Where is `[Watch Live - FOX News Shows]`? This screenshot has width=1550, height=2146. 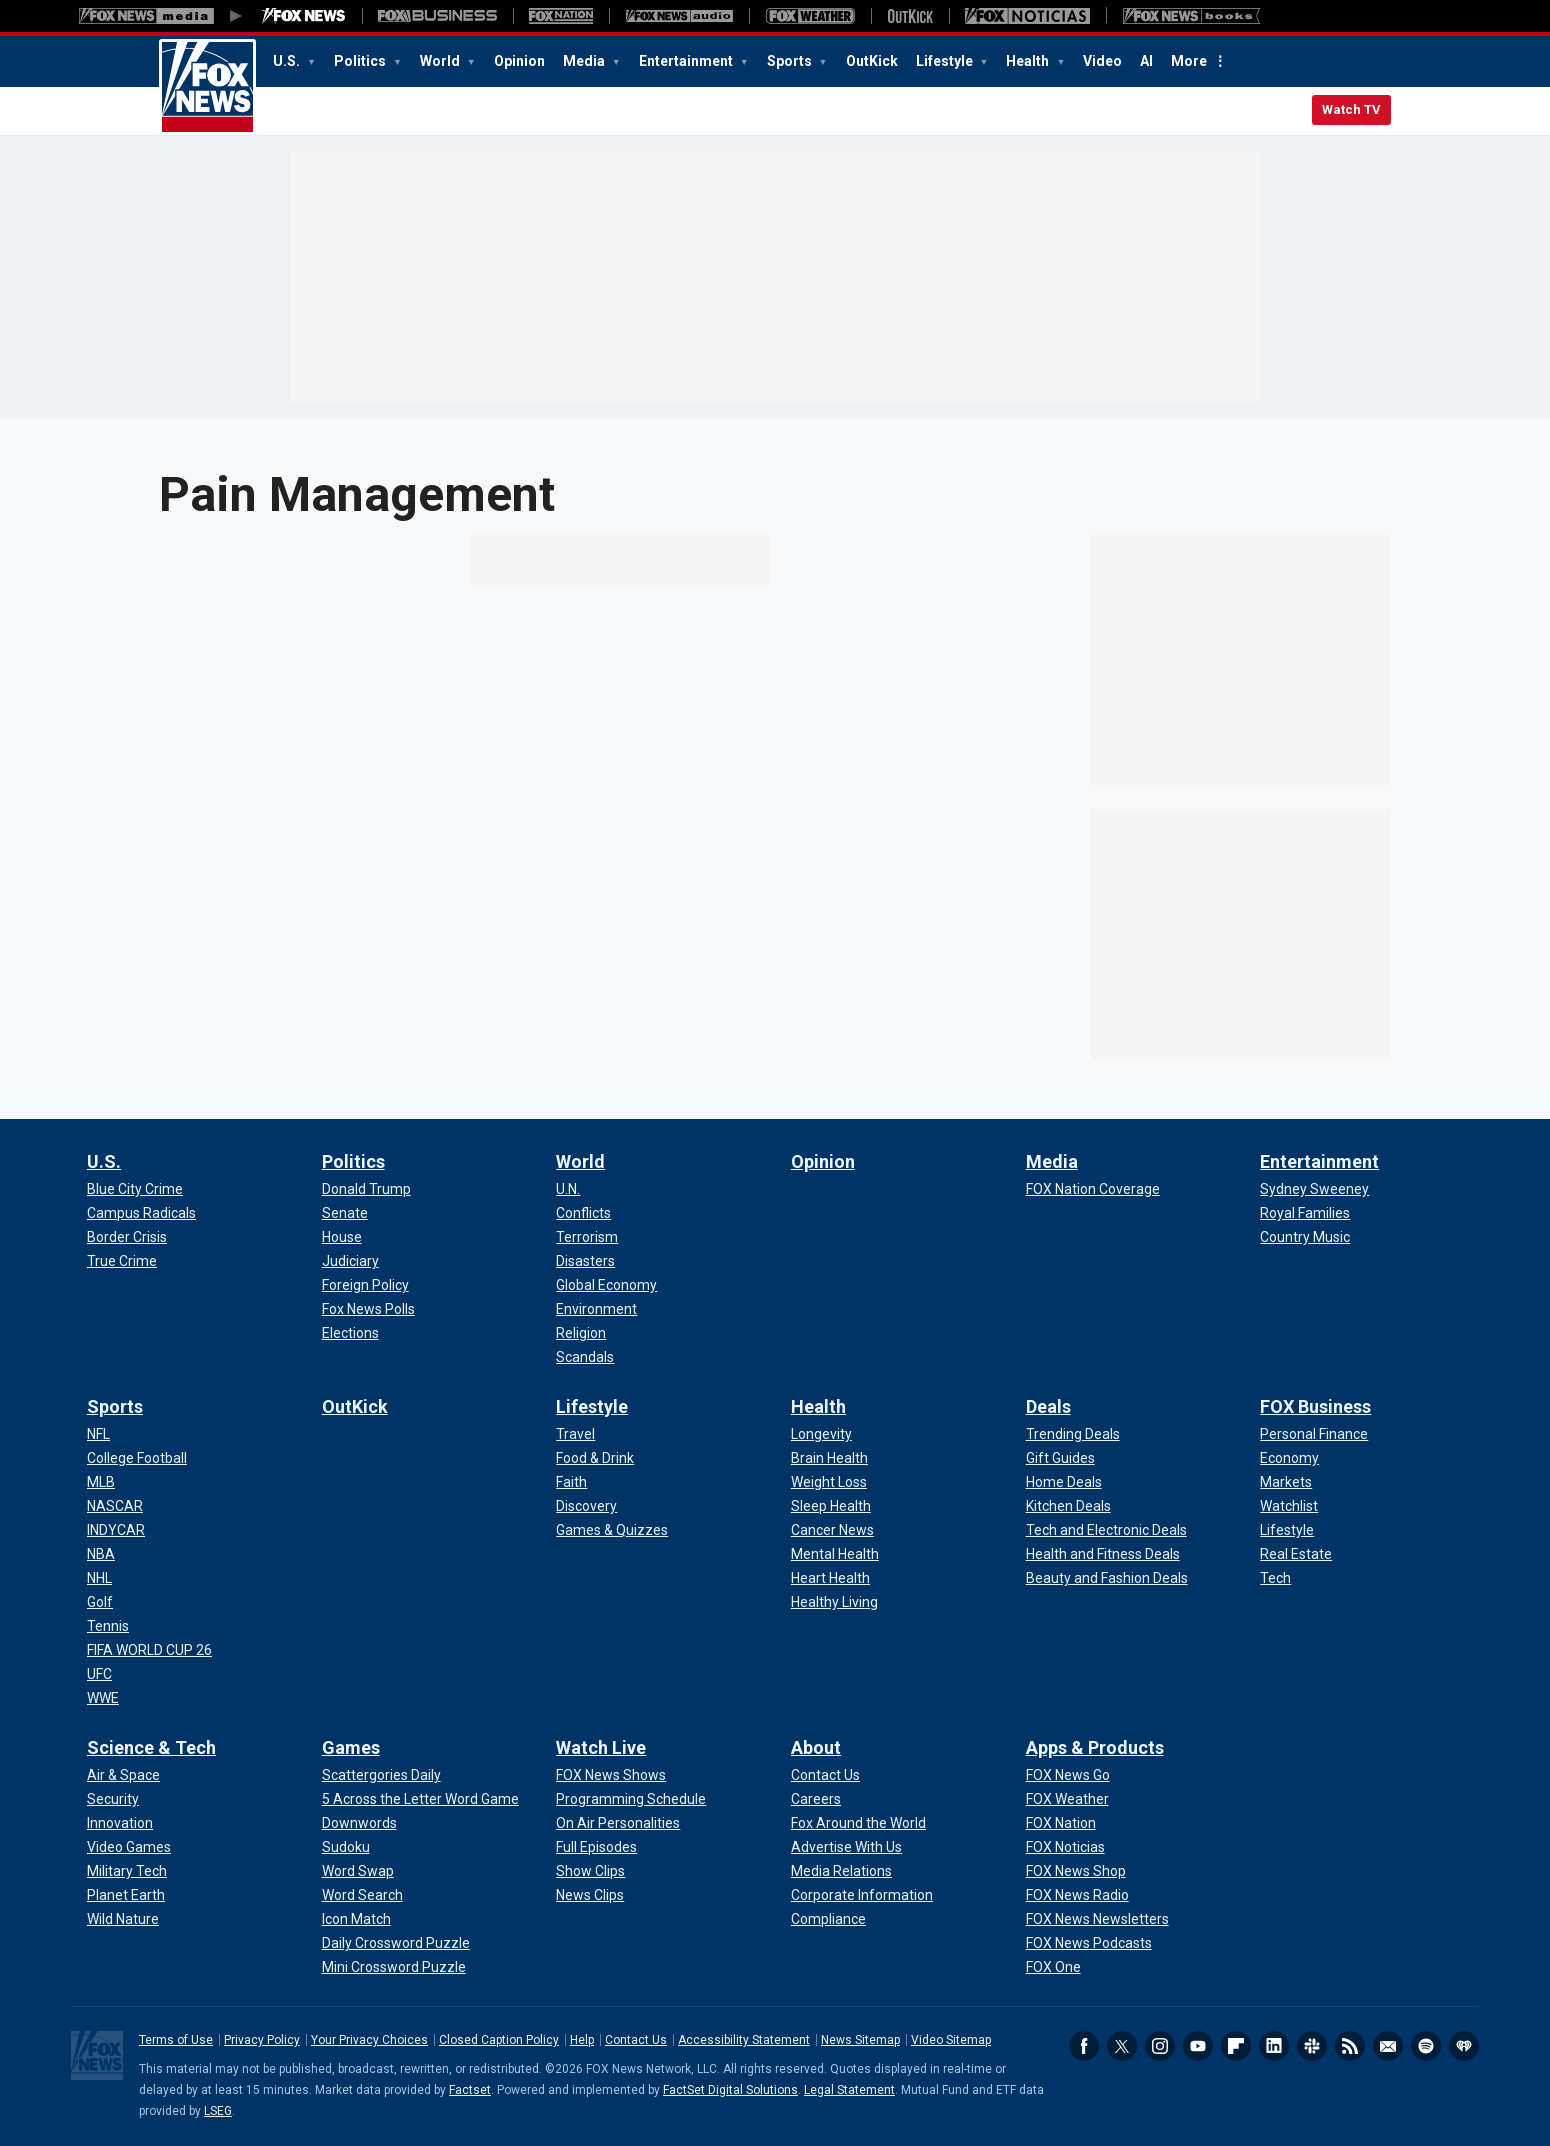 [Watch Live - FOX News Shows] is located at coordinates (611, 1775).